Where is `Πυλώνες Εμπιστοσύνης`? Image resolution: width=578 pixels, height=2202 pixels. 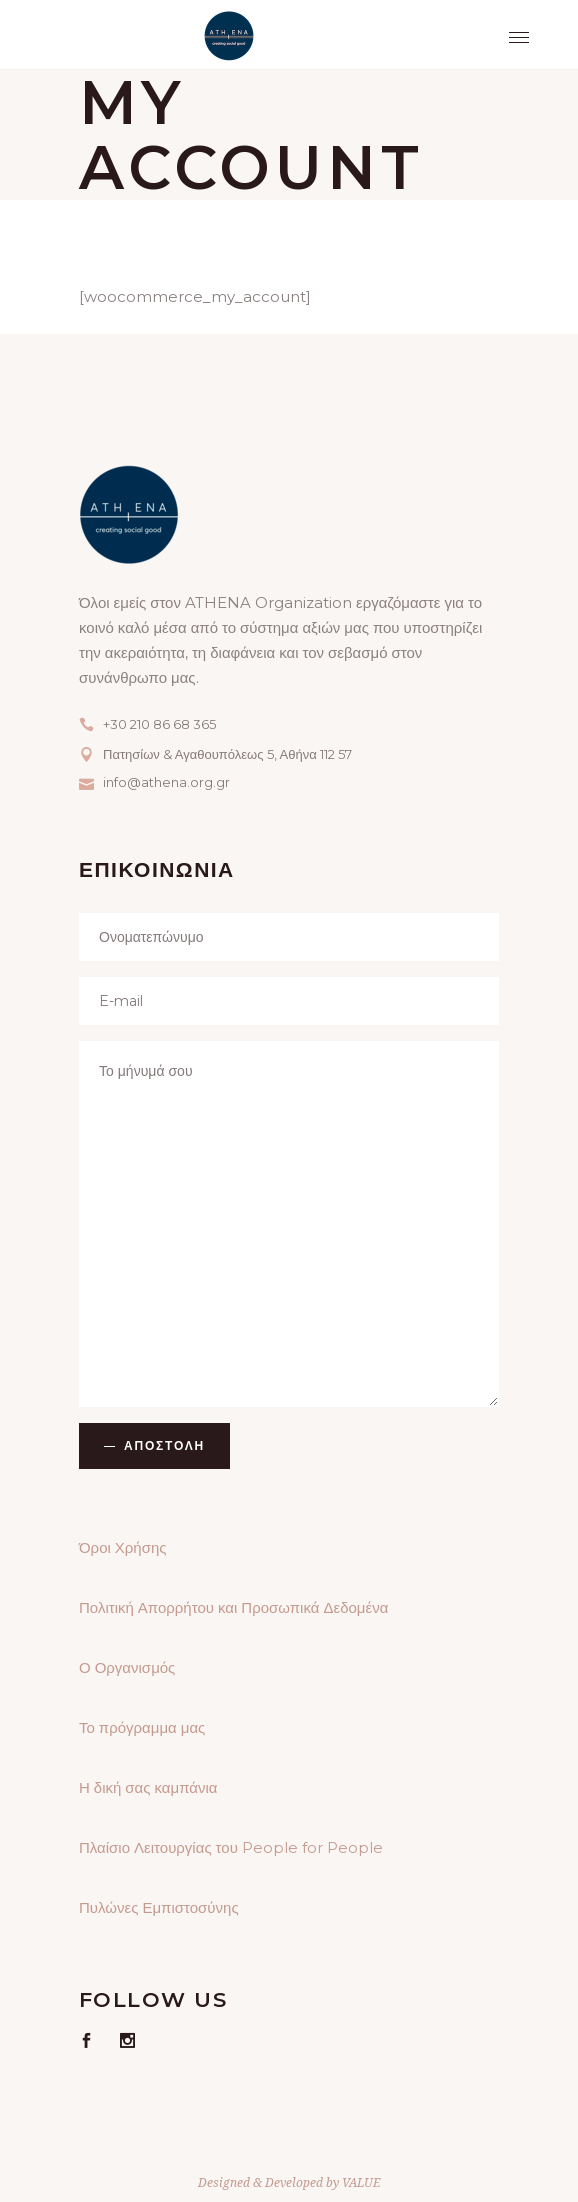
Πυλώνες Εμπιστοσύνης is located at coordinates (159, 1907).